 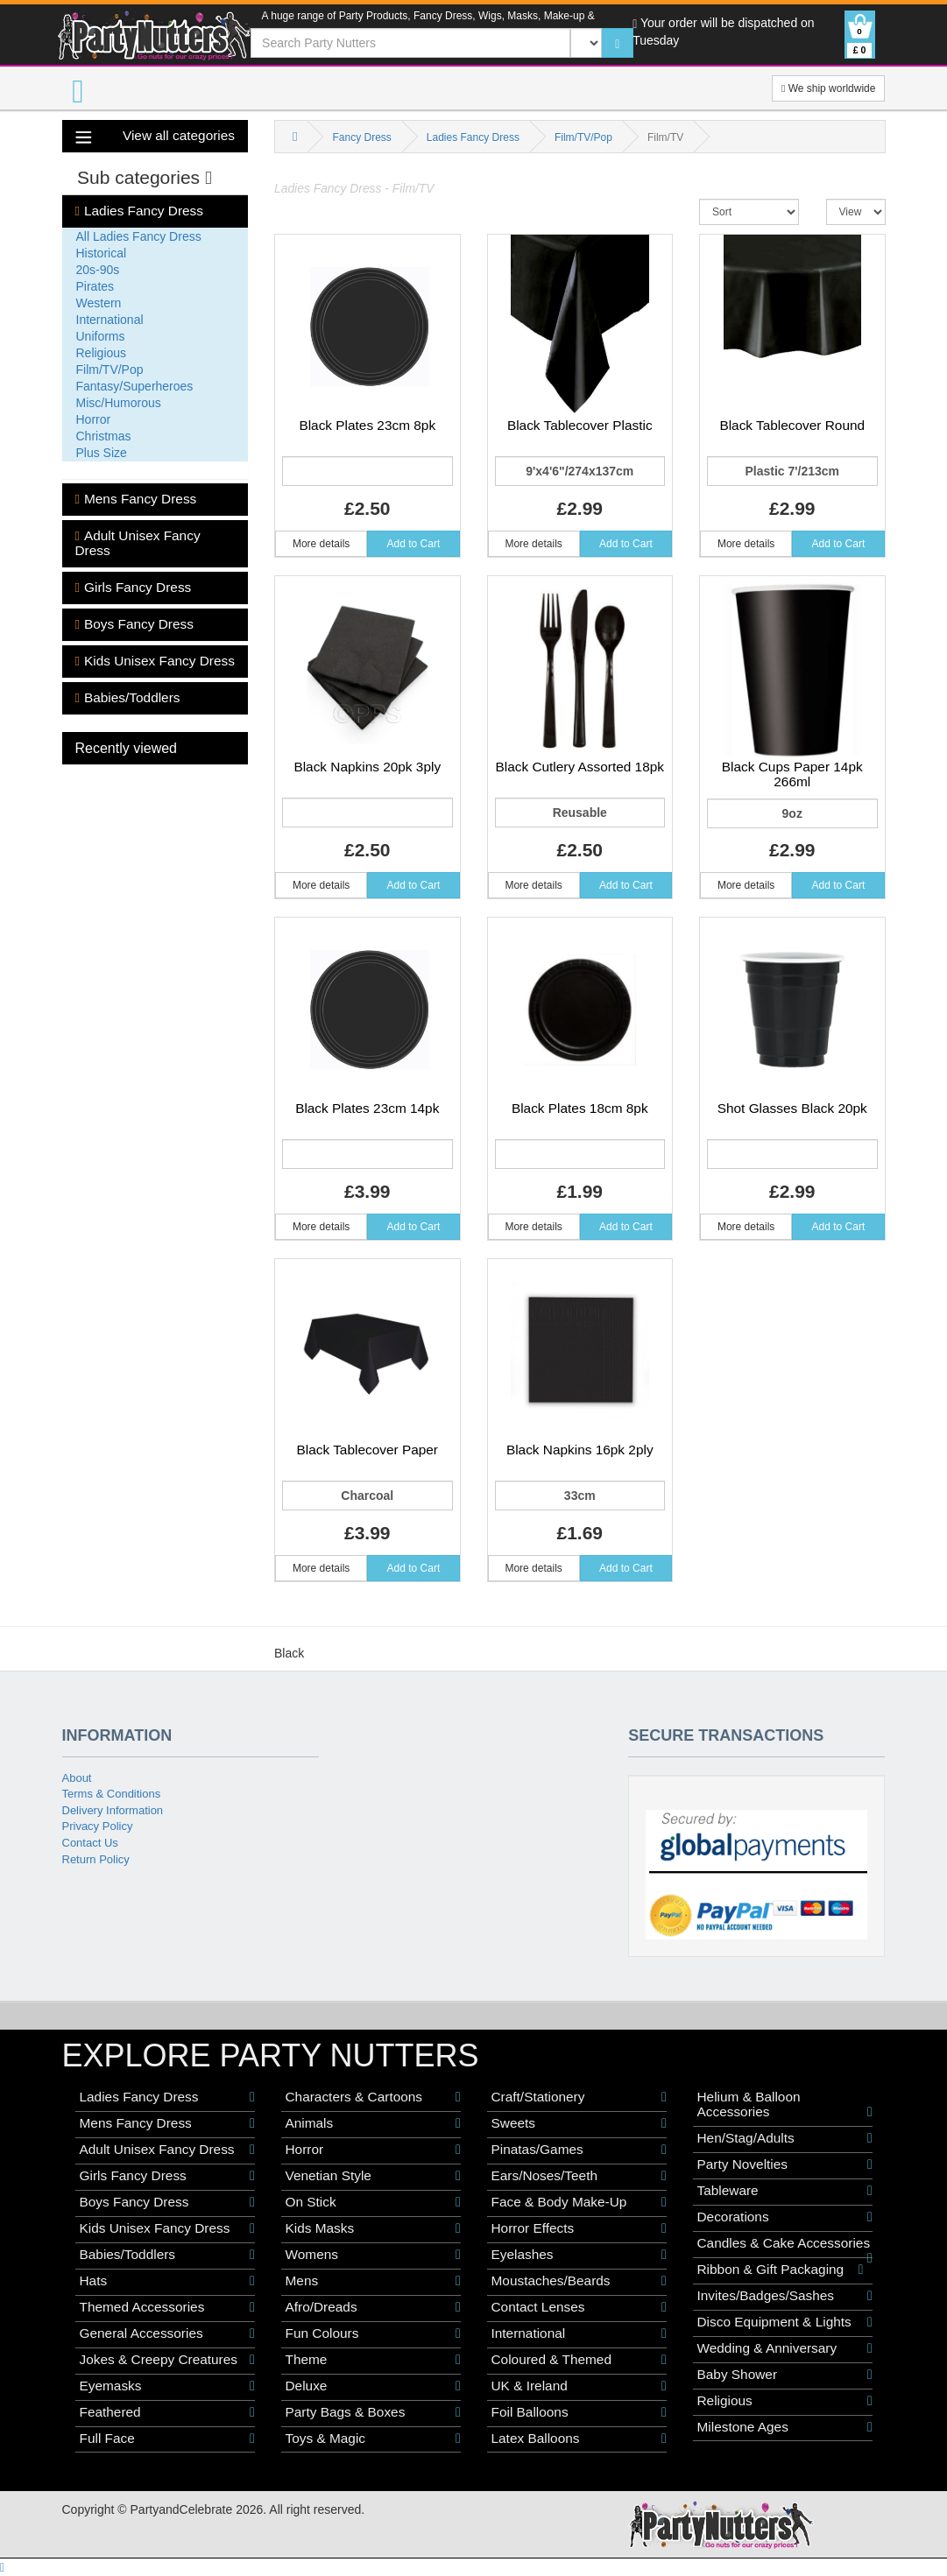 What do you see at coordinates (785, 2322) in the screenshot?
I see `Disco Equipment & Lights` at bounding box center [785, 2322].